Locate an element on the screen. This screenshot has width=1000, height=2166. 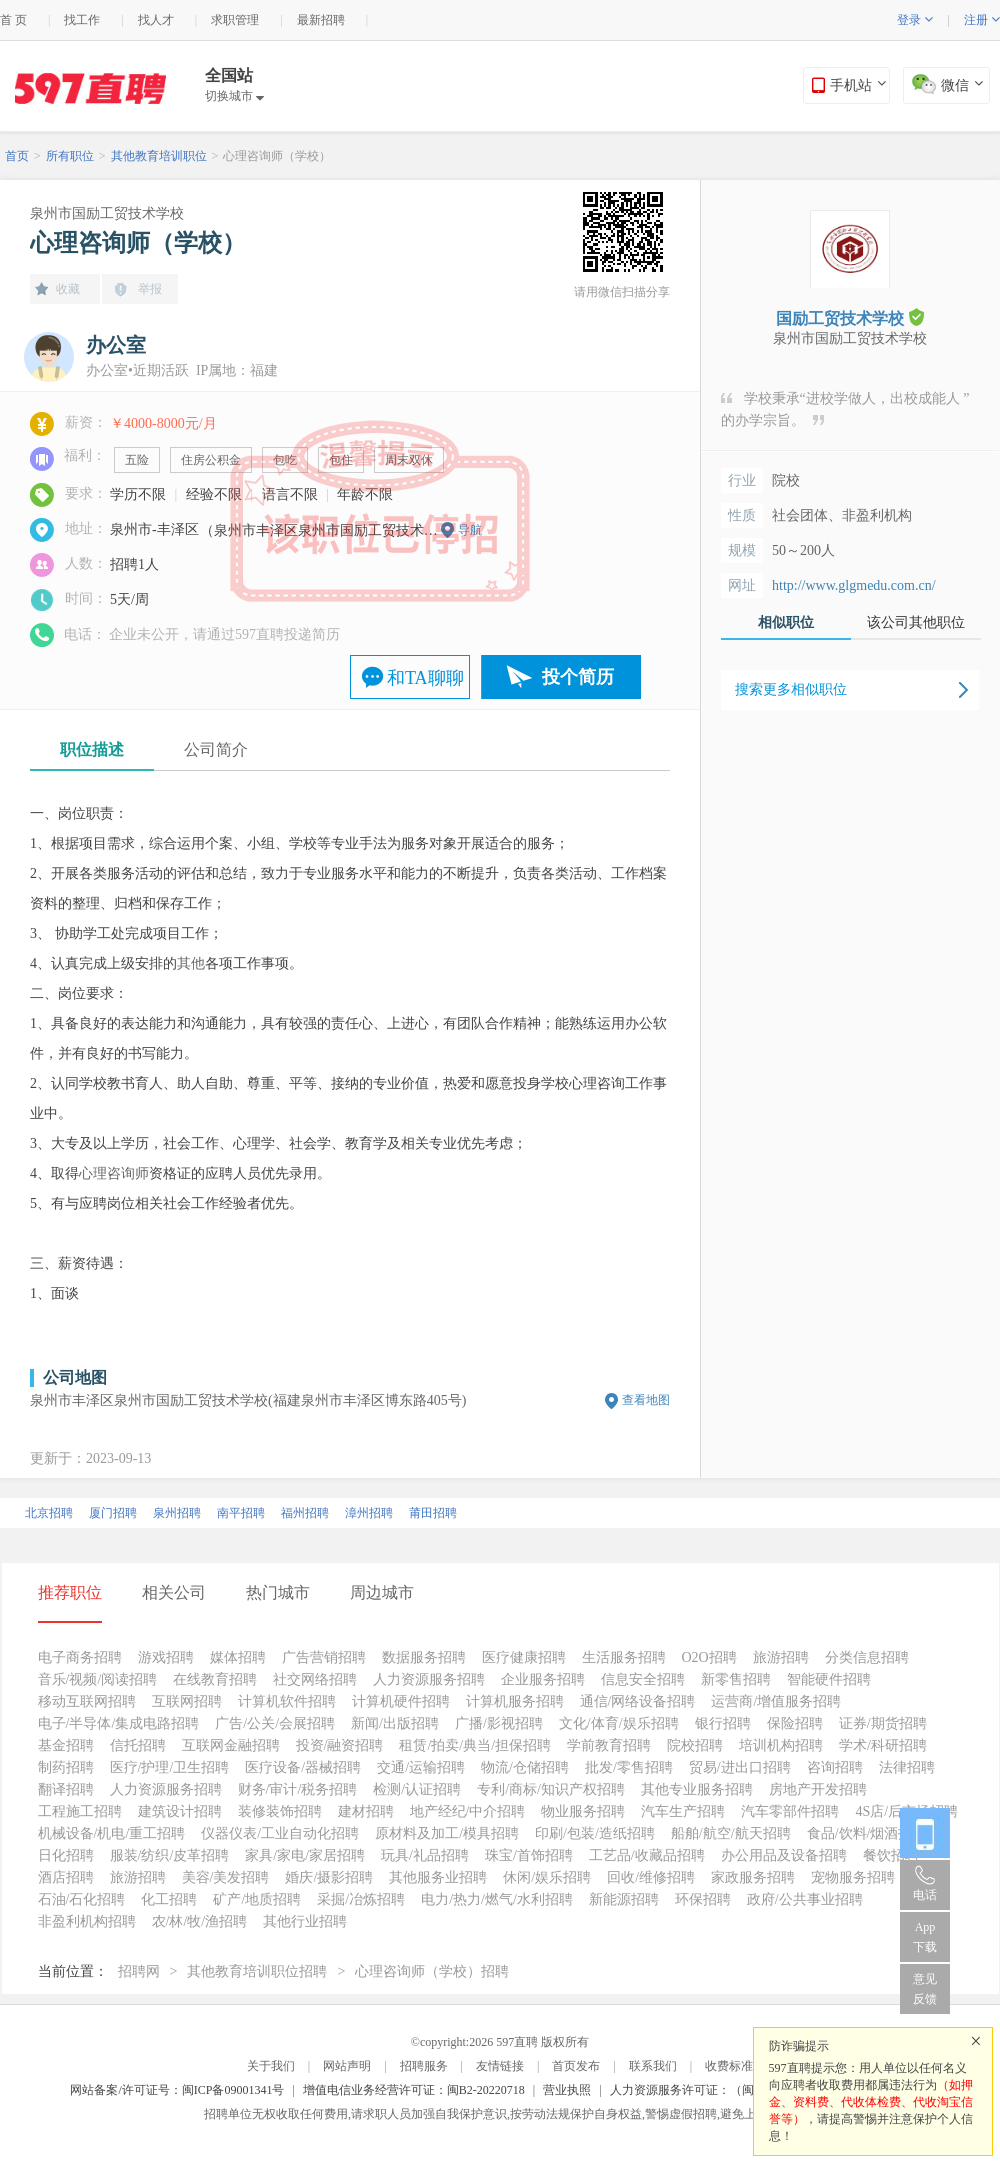
收费标准 is located at coordinates (729, 2066).